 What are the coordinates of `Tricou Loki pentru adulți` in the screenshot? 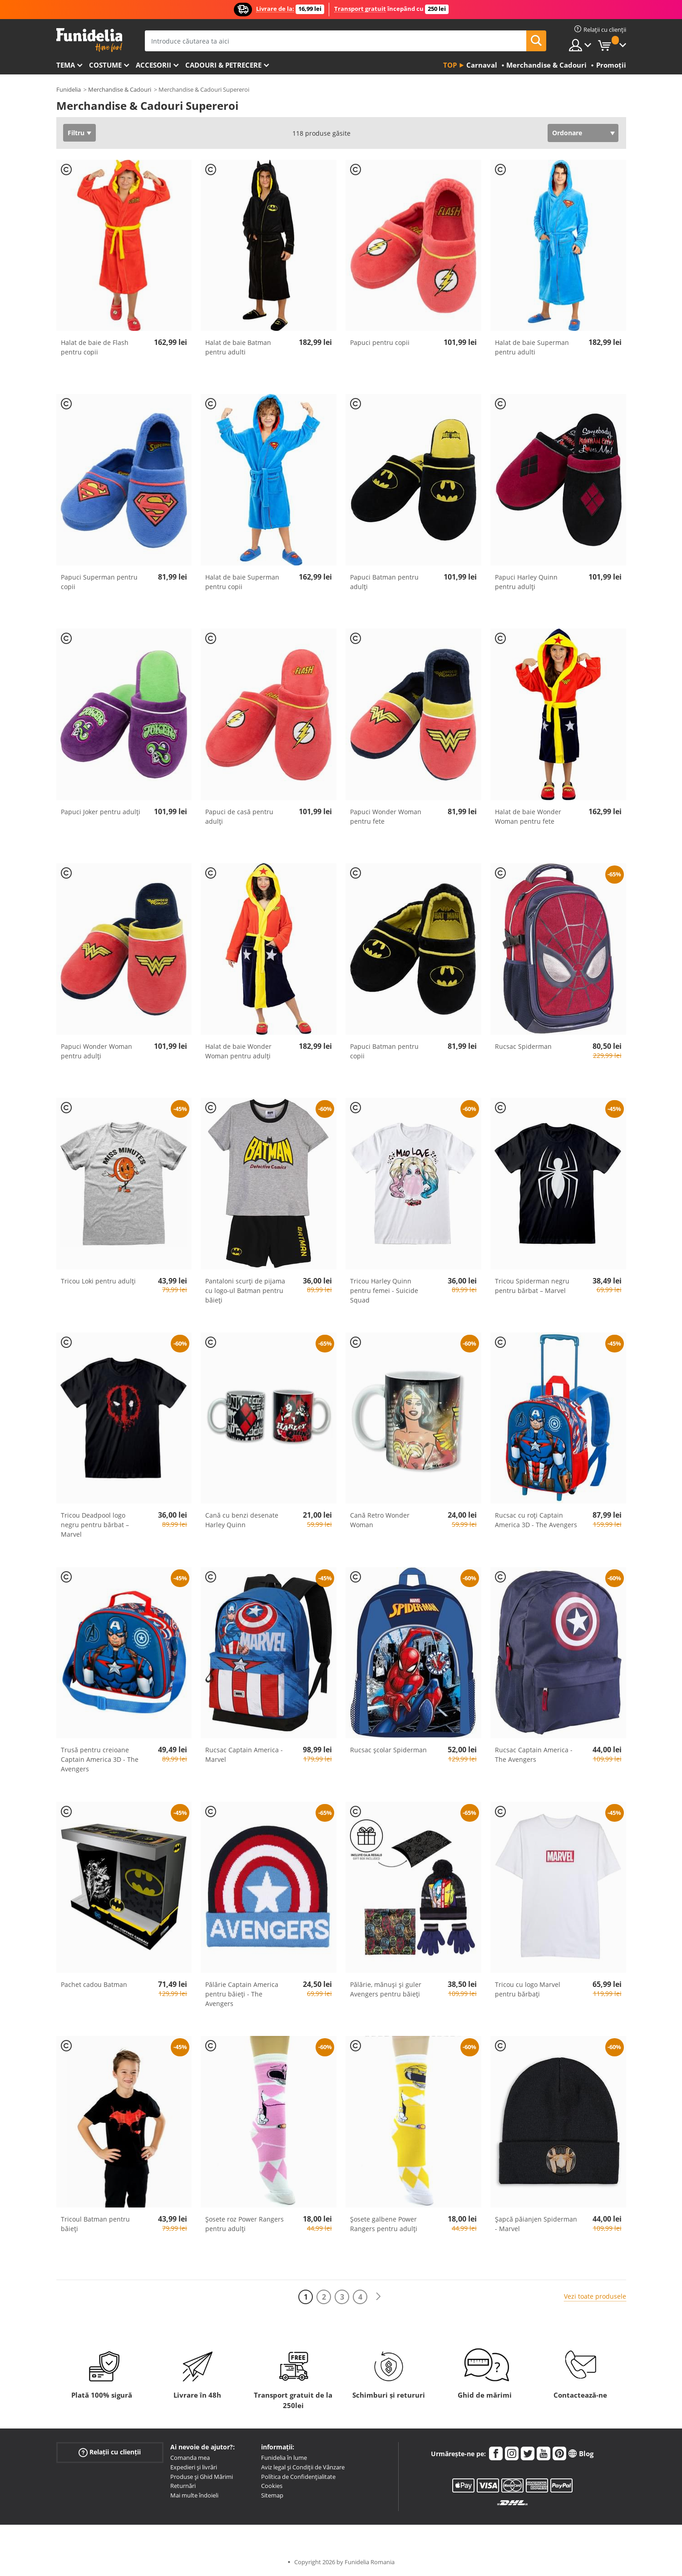 It's located at (98, 1281).